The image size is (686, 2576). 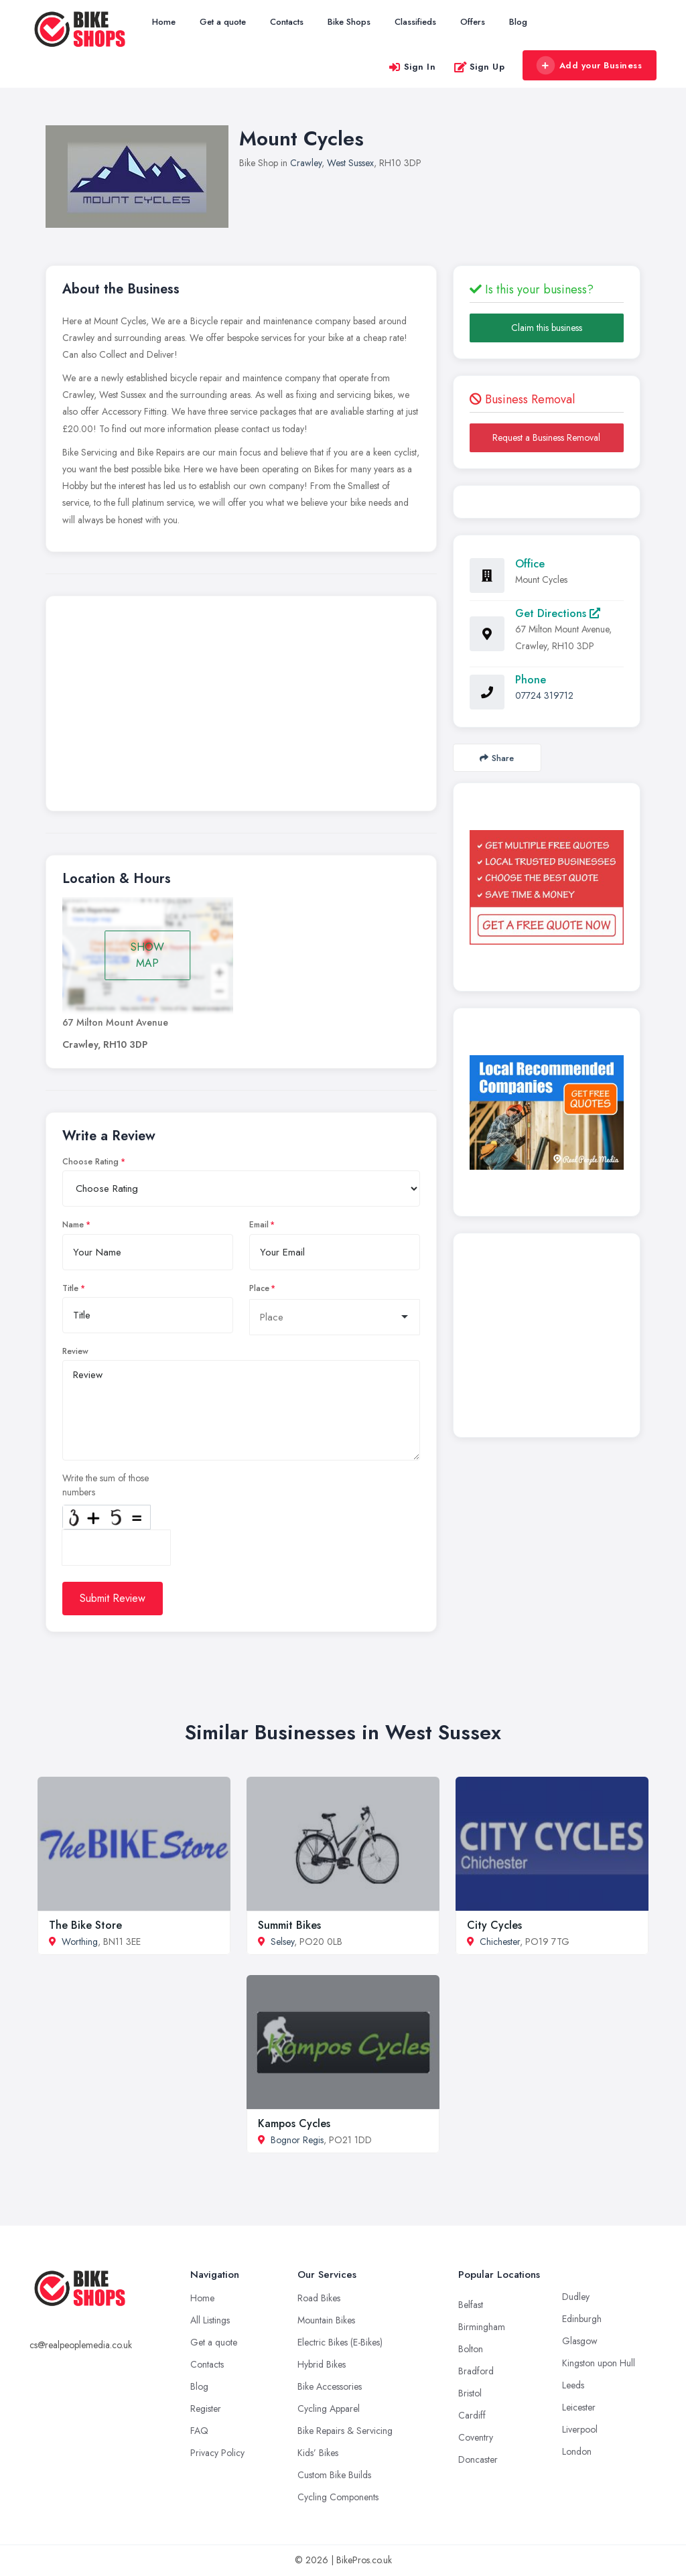 I want to click on Cycling Components, so click(x=338, y=2497).